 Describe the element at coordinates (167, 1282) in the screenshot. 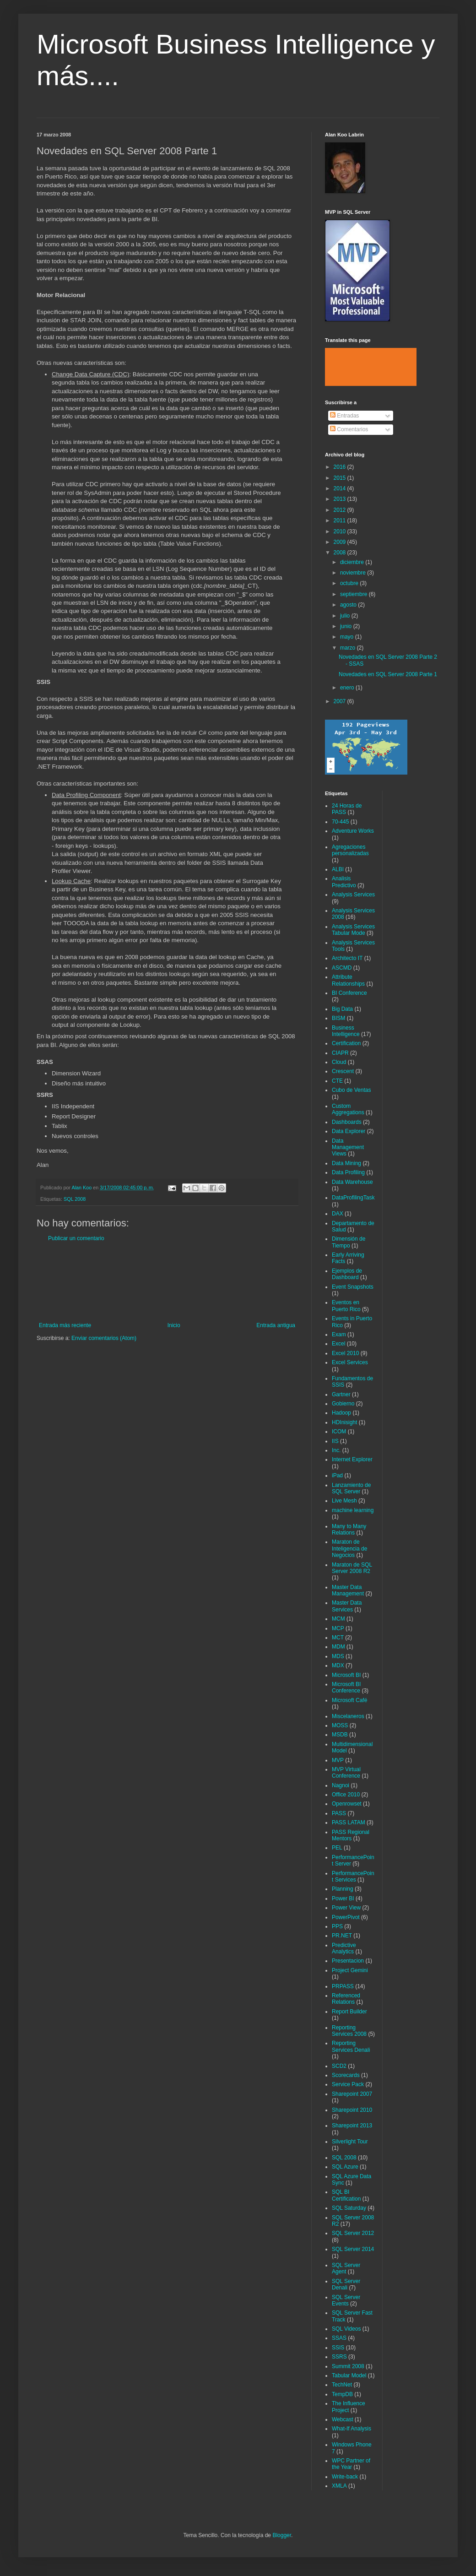

I see `[Advertisement]` at that location.